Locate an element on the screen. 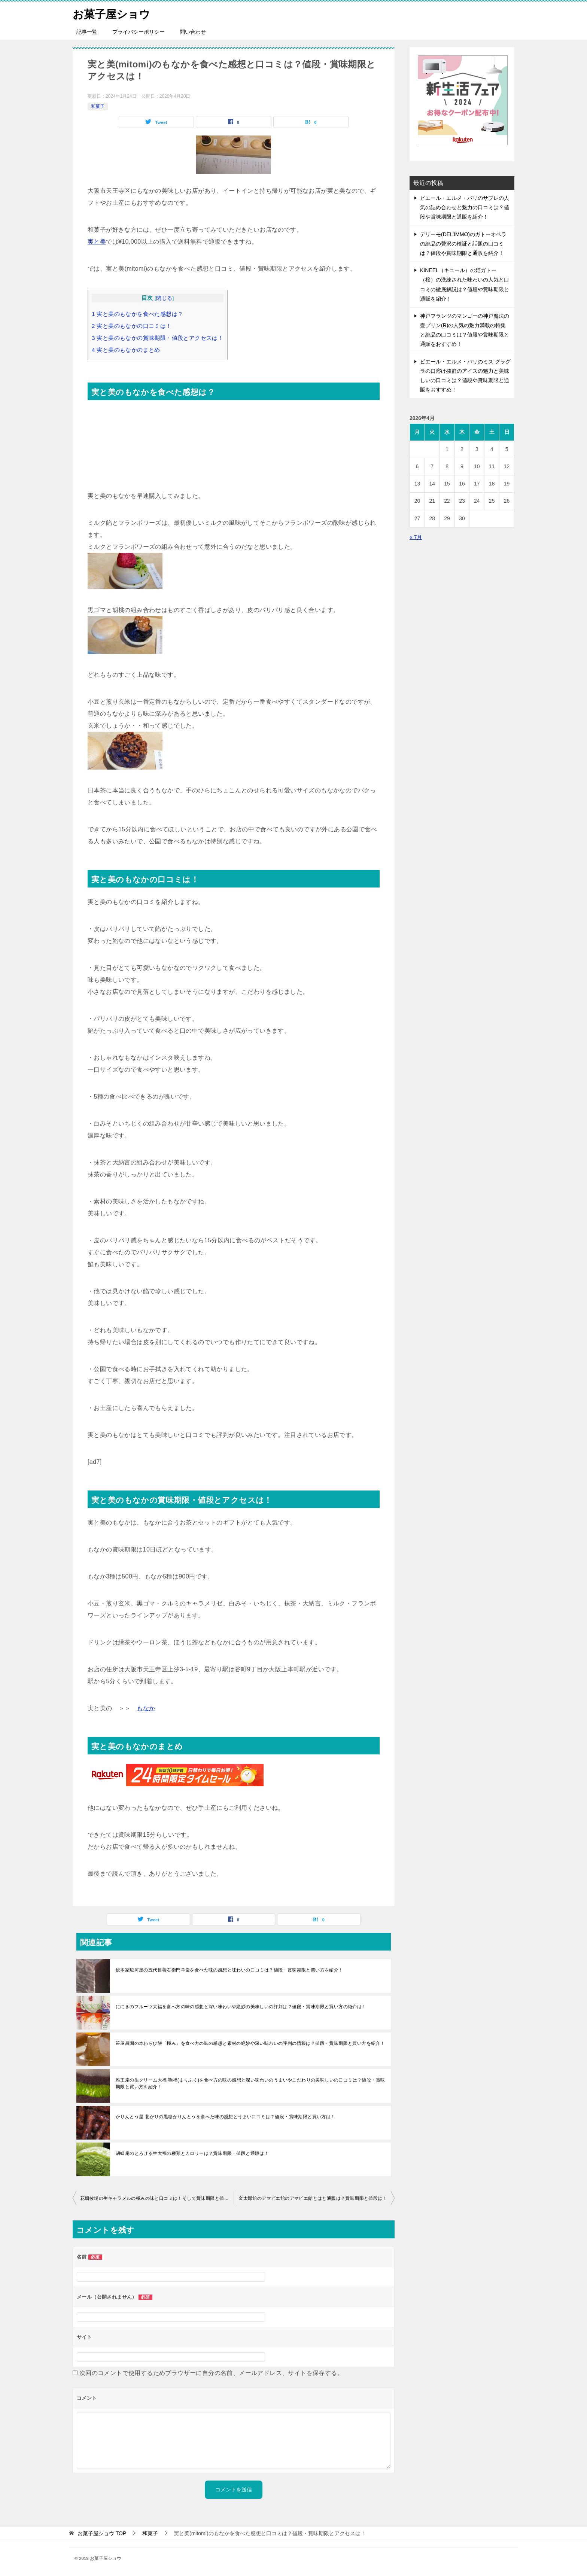 The image size is (587, 2576). デリーモ(DEL’IMMO)のガトーオペラの絶品の贅沢の検証と話題の口コミは？値段や賞味期限と通販を紹介！ is located at coordinates (463, 243).